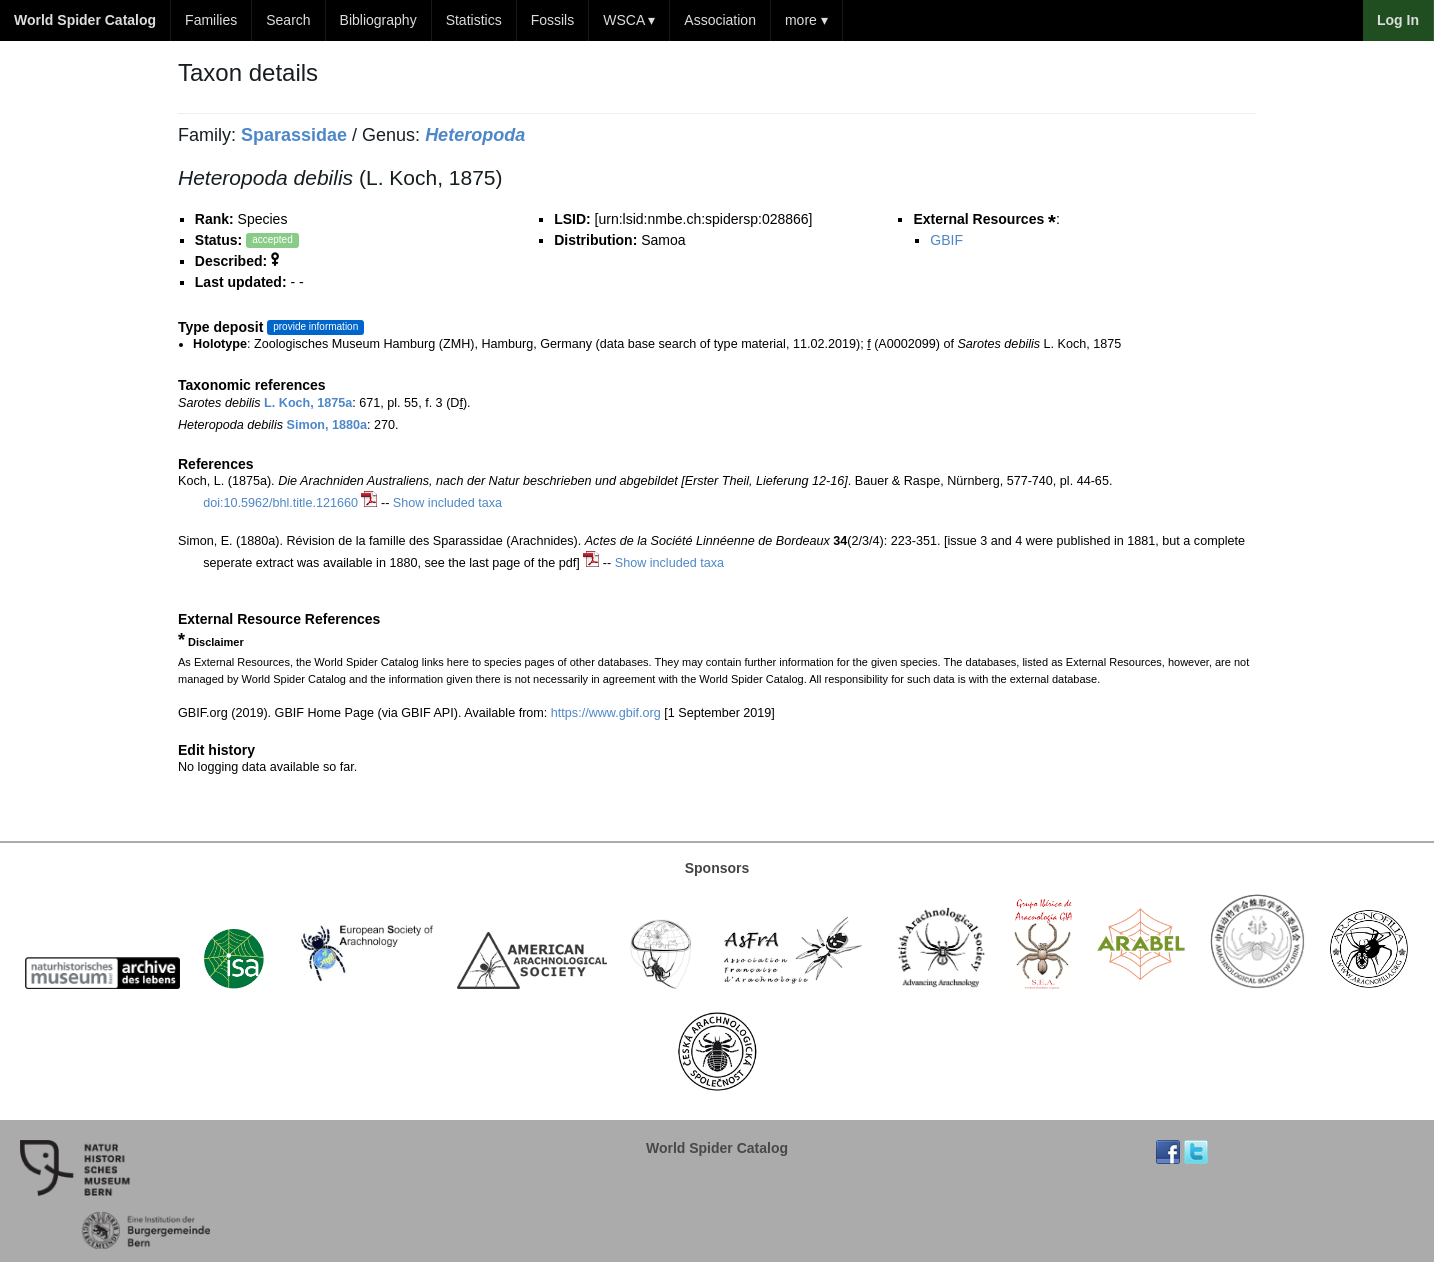 Image resolution: width=1434 pixels, height=1262 pixels. I want to click on Statistics, so click(474, 20).